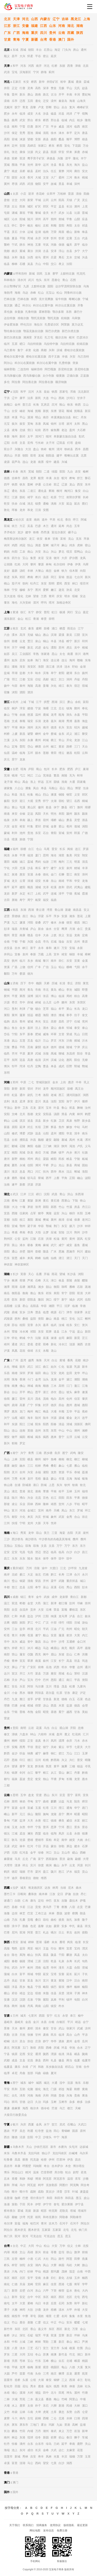 The image size is (97, 2576). I want to click on 辽中, so click(14, 398).